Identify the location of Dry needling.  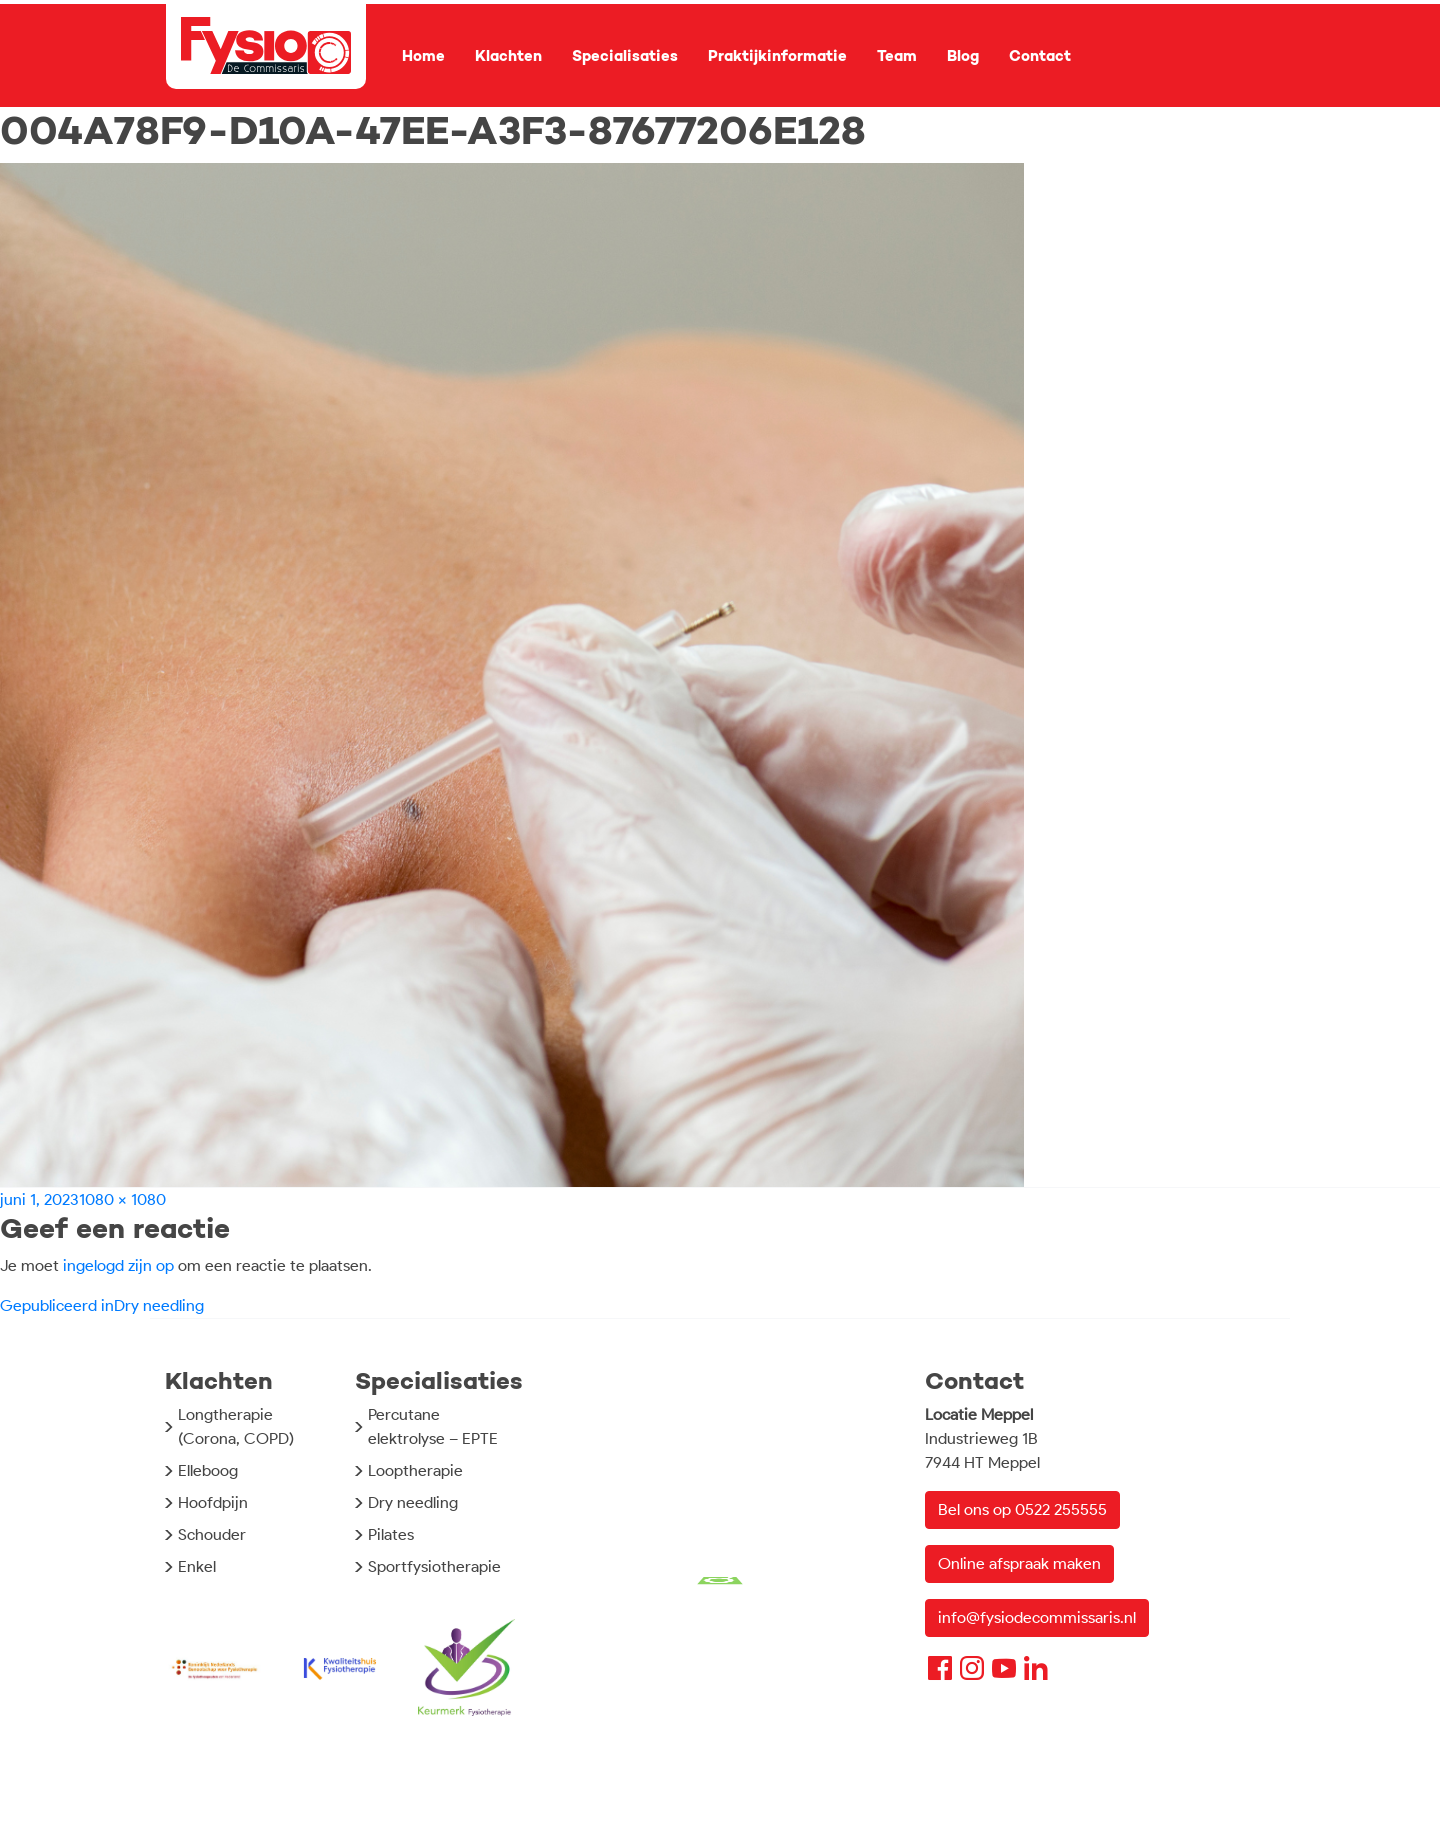
(413, 1502).